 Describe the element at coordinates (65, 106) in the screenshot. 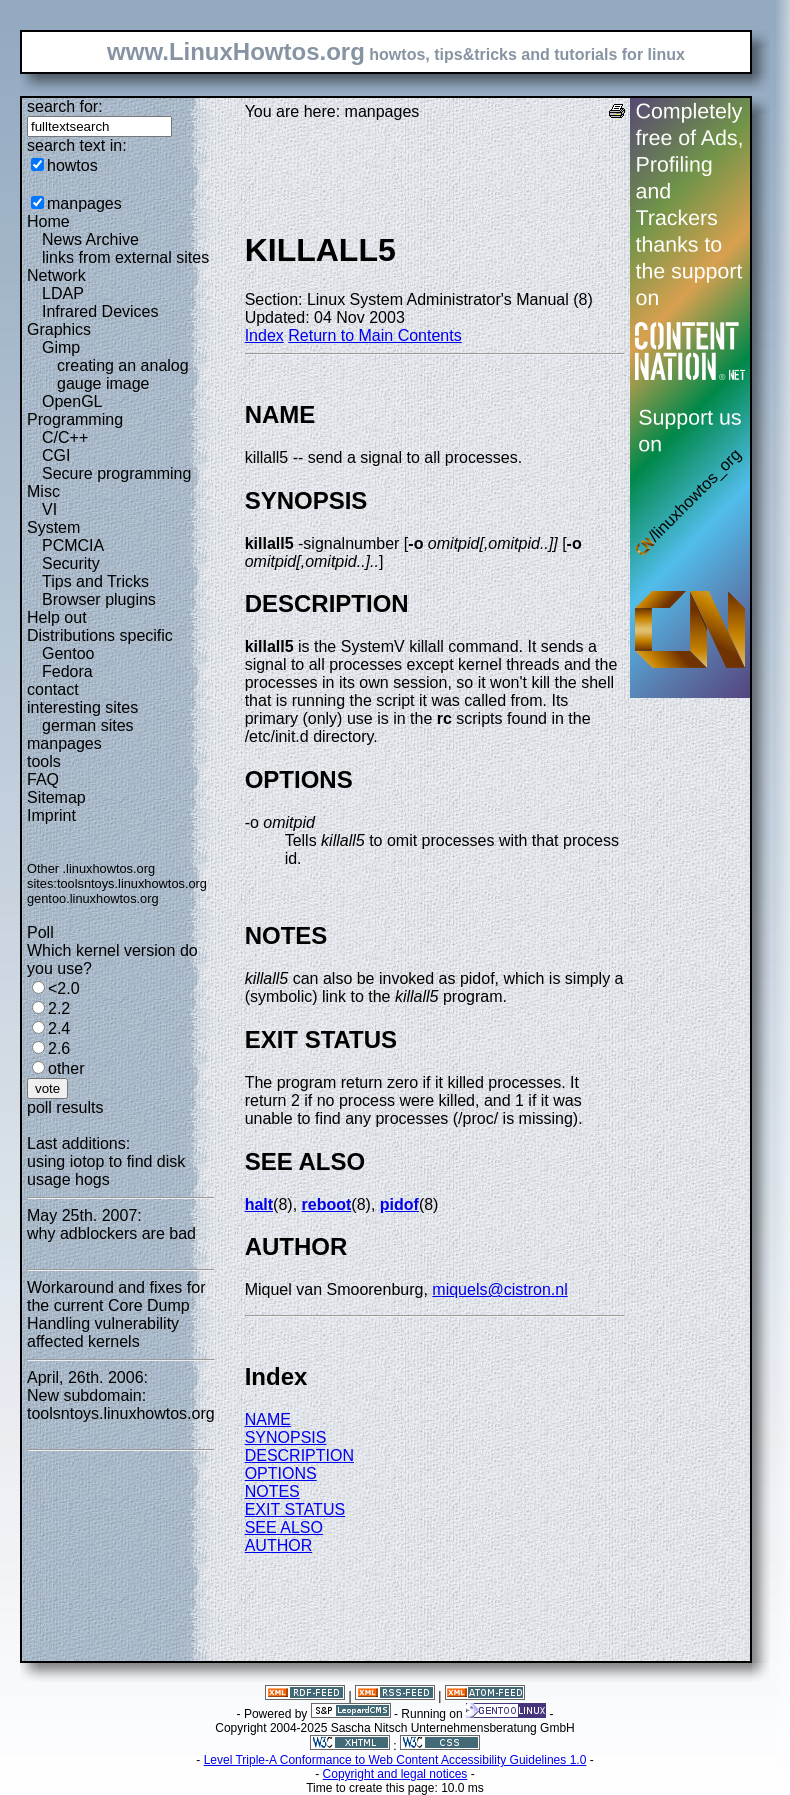

I see `search for:` at that location.